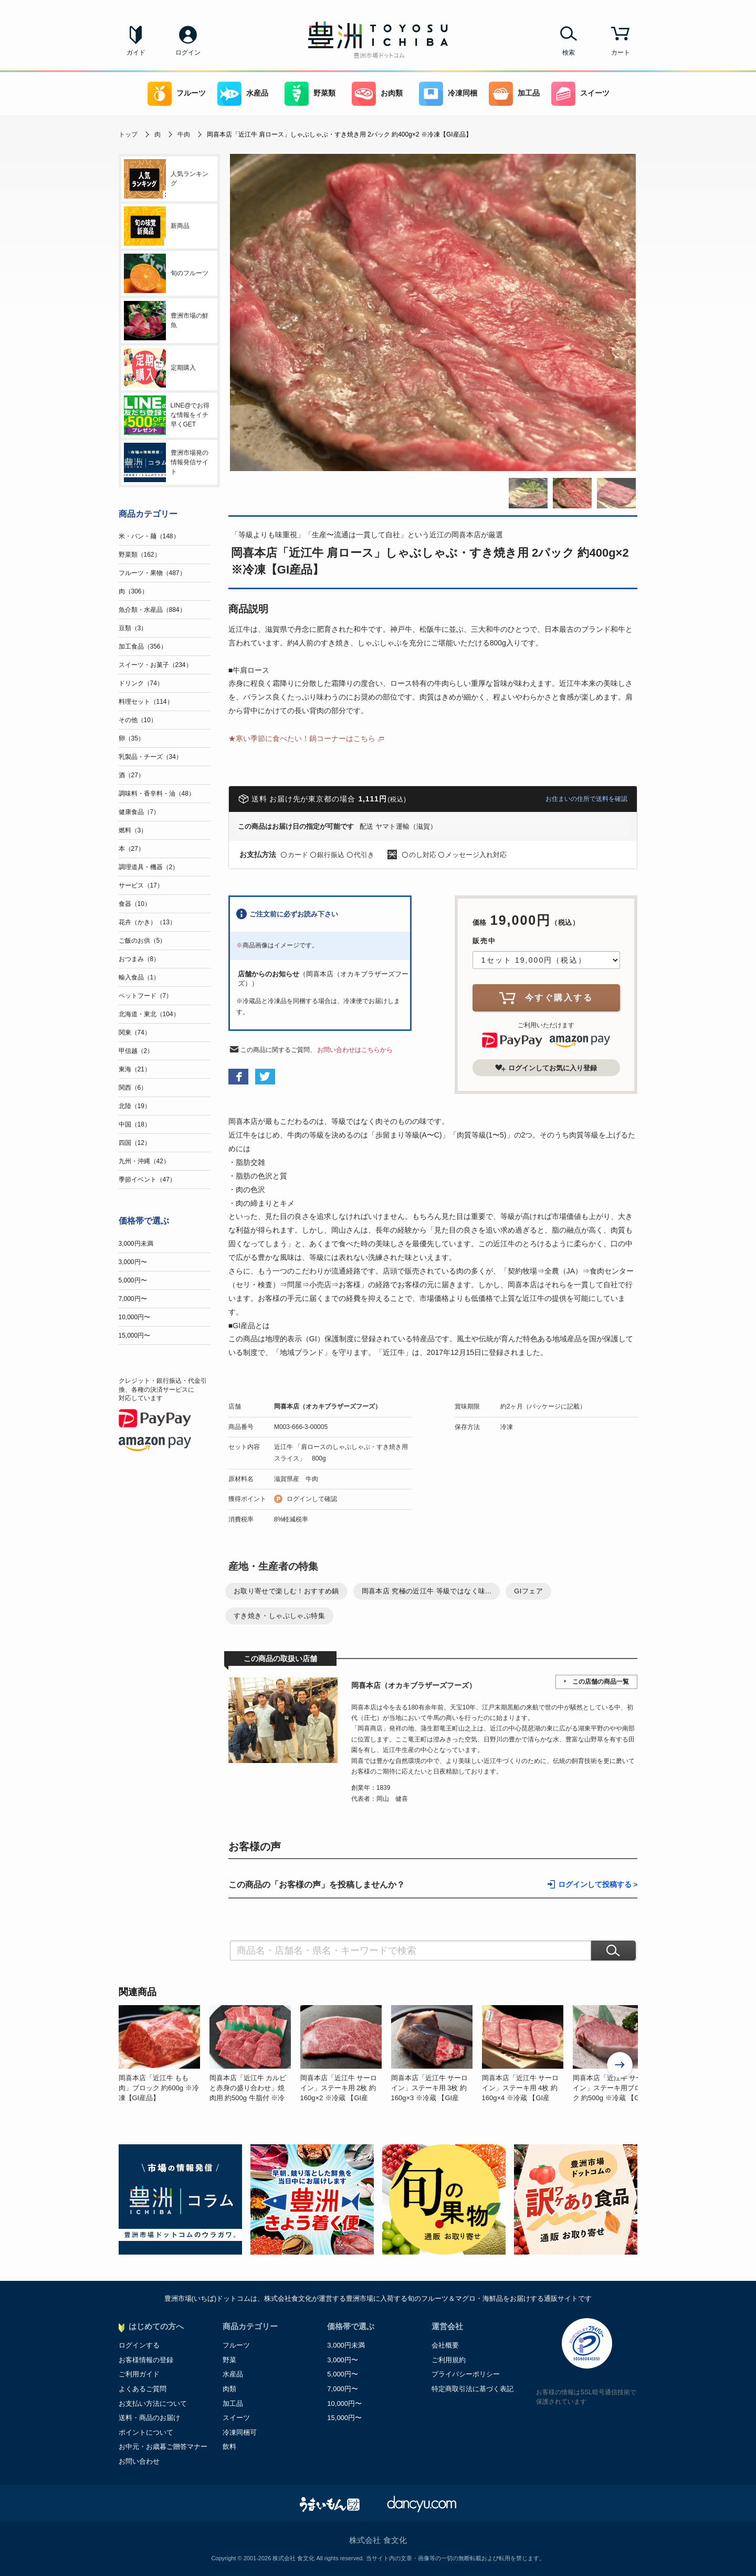 The image size is (756, 2576). Describe the element at coordinates (142, 940) in the screenshot. I see `ご飯のお供（5）` at that location.